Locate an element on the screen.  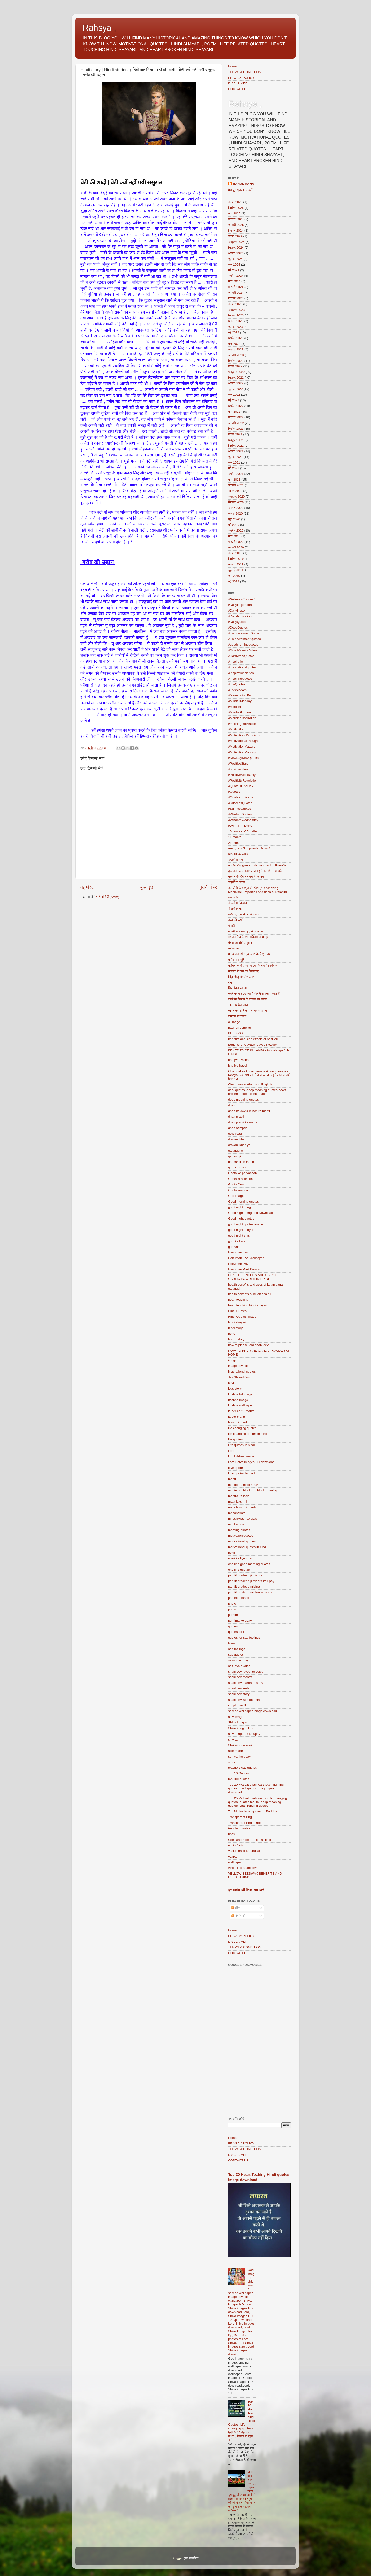
kavita is located at coordinates (232, 1383).